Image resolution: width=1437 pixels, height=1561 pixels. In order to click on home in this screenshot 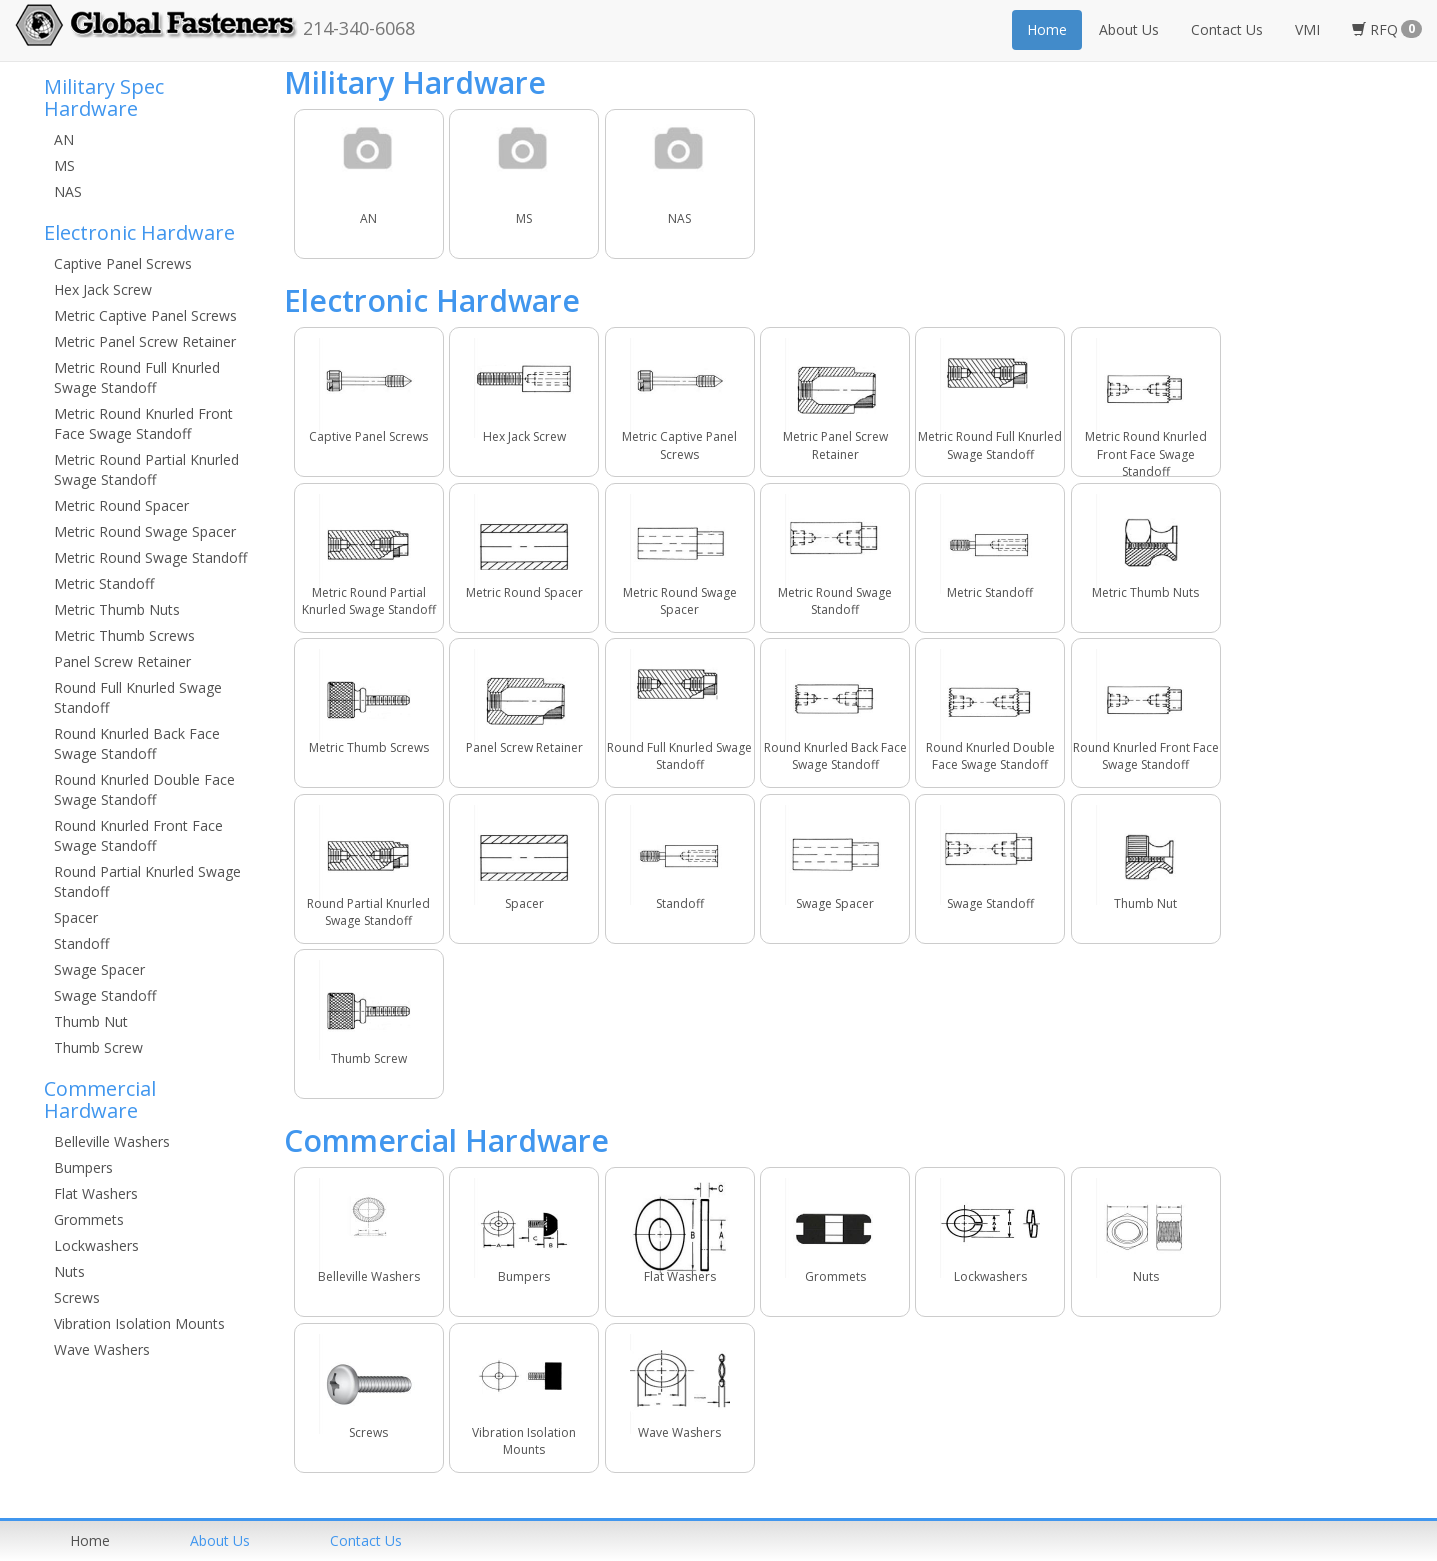, I will do `click(90, 1540)`.